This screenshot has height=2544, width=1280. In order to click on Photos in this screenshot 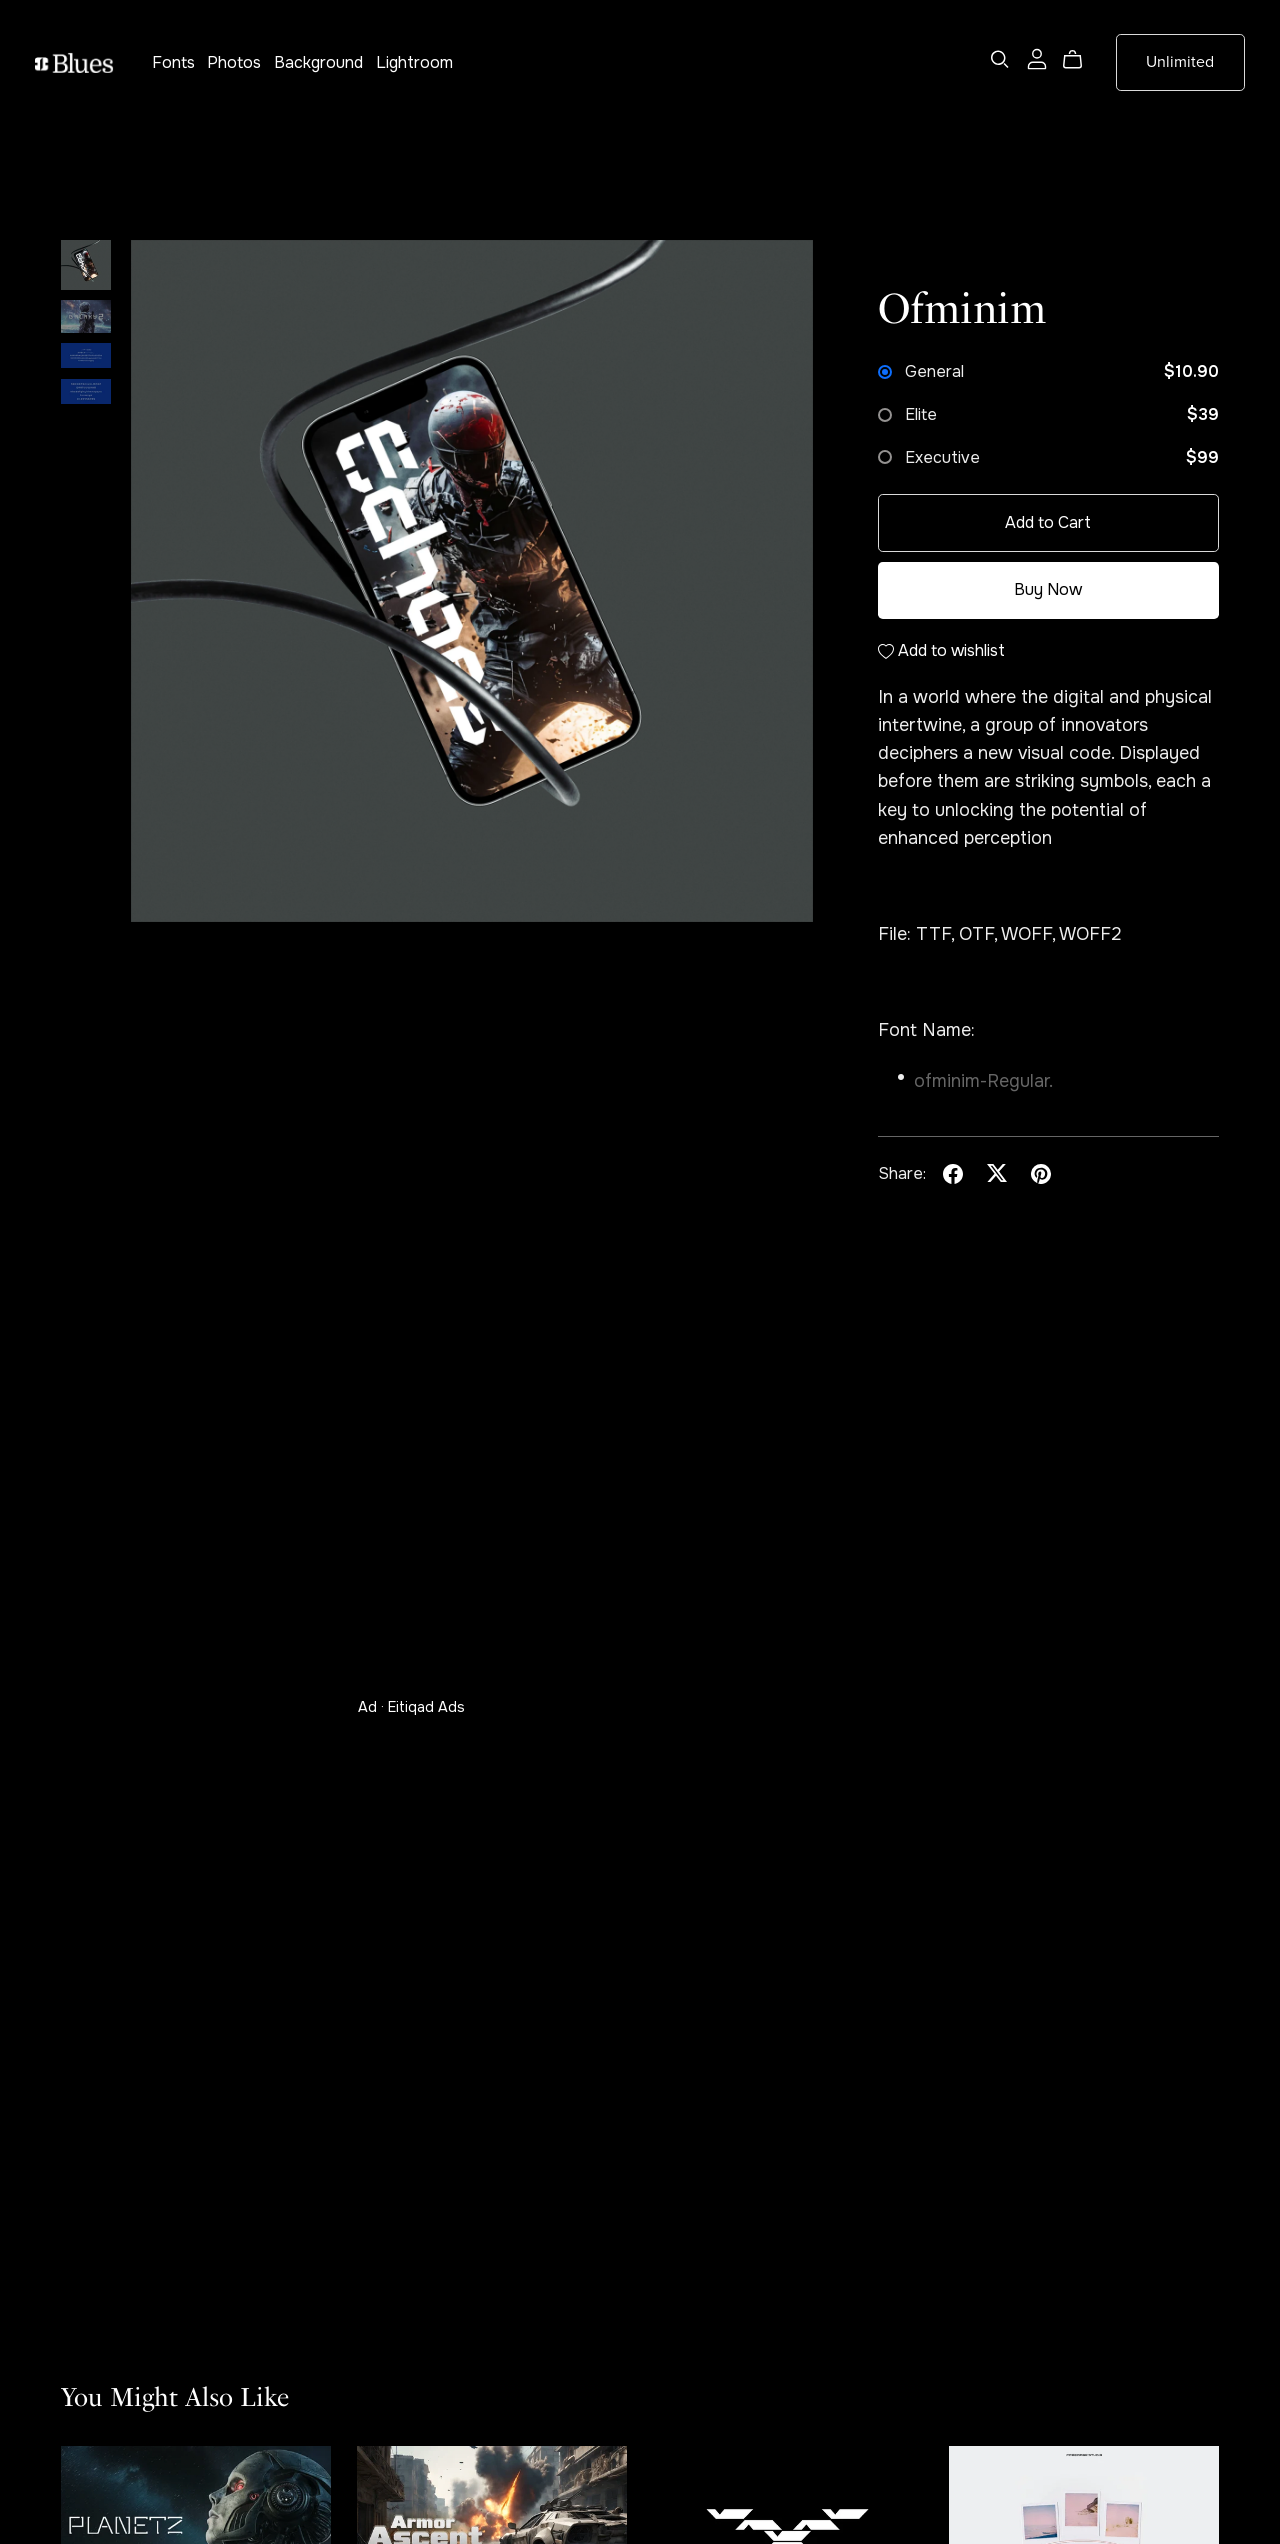, I will do `click(250, 77)`.